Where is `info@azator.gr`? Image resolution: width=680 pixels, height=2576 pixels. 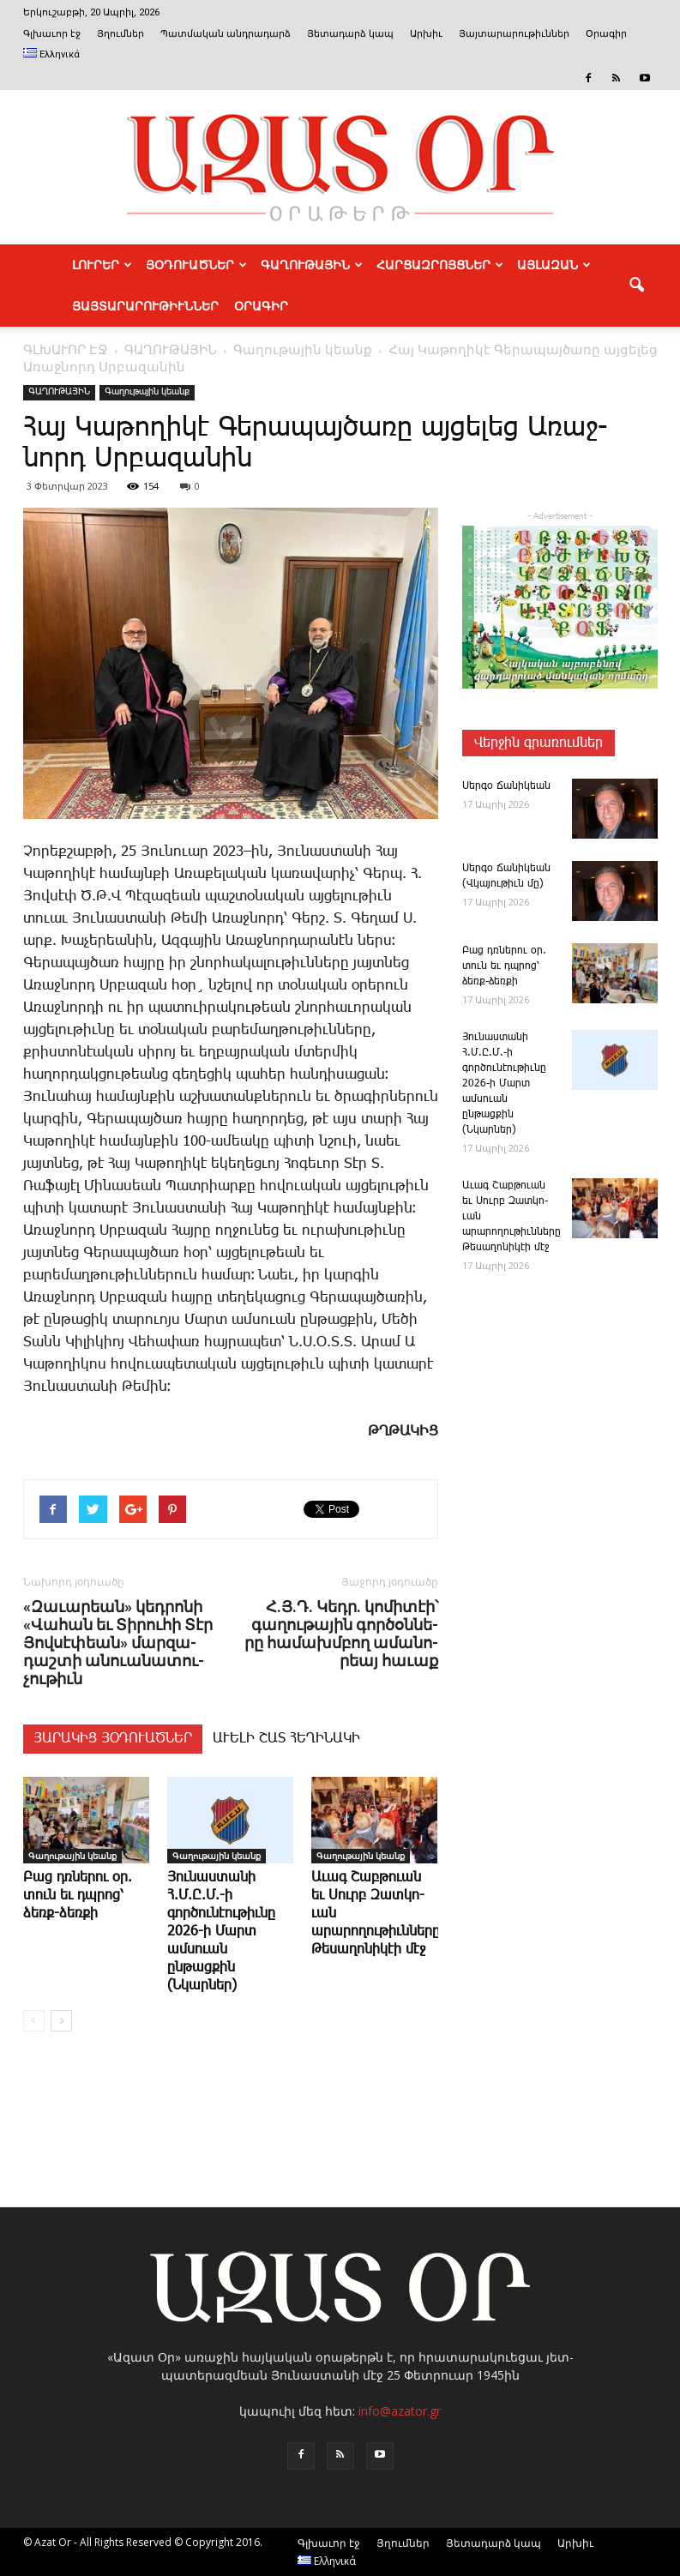
info@azator.gr is located at coordinates (399, 2411).